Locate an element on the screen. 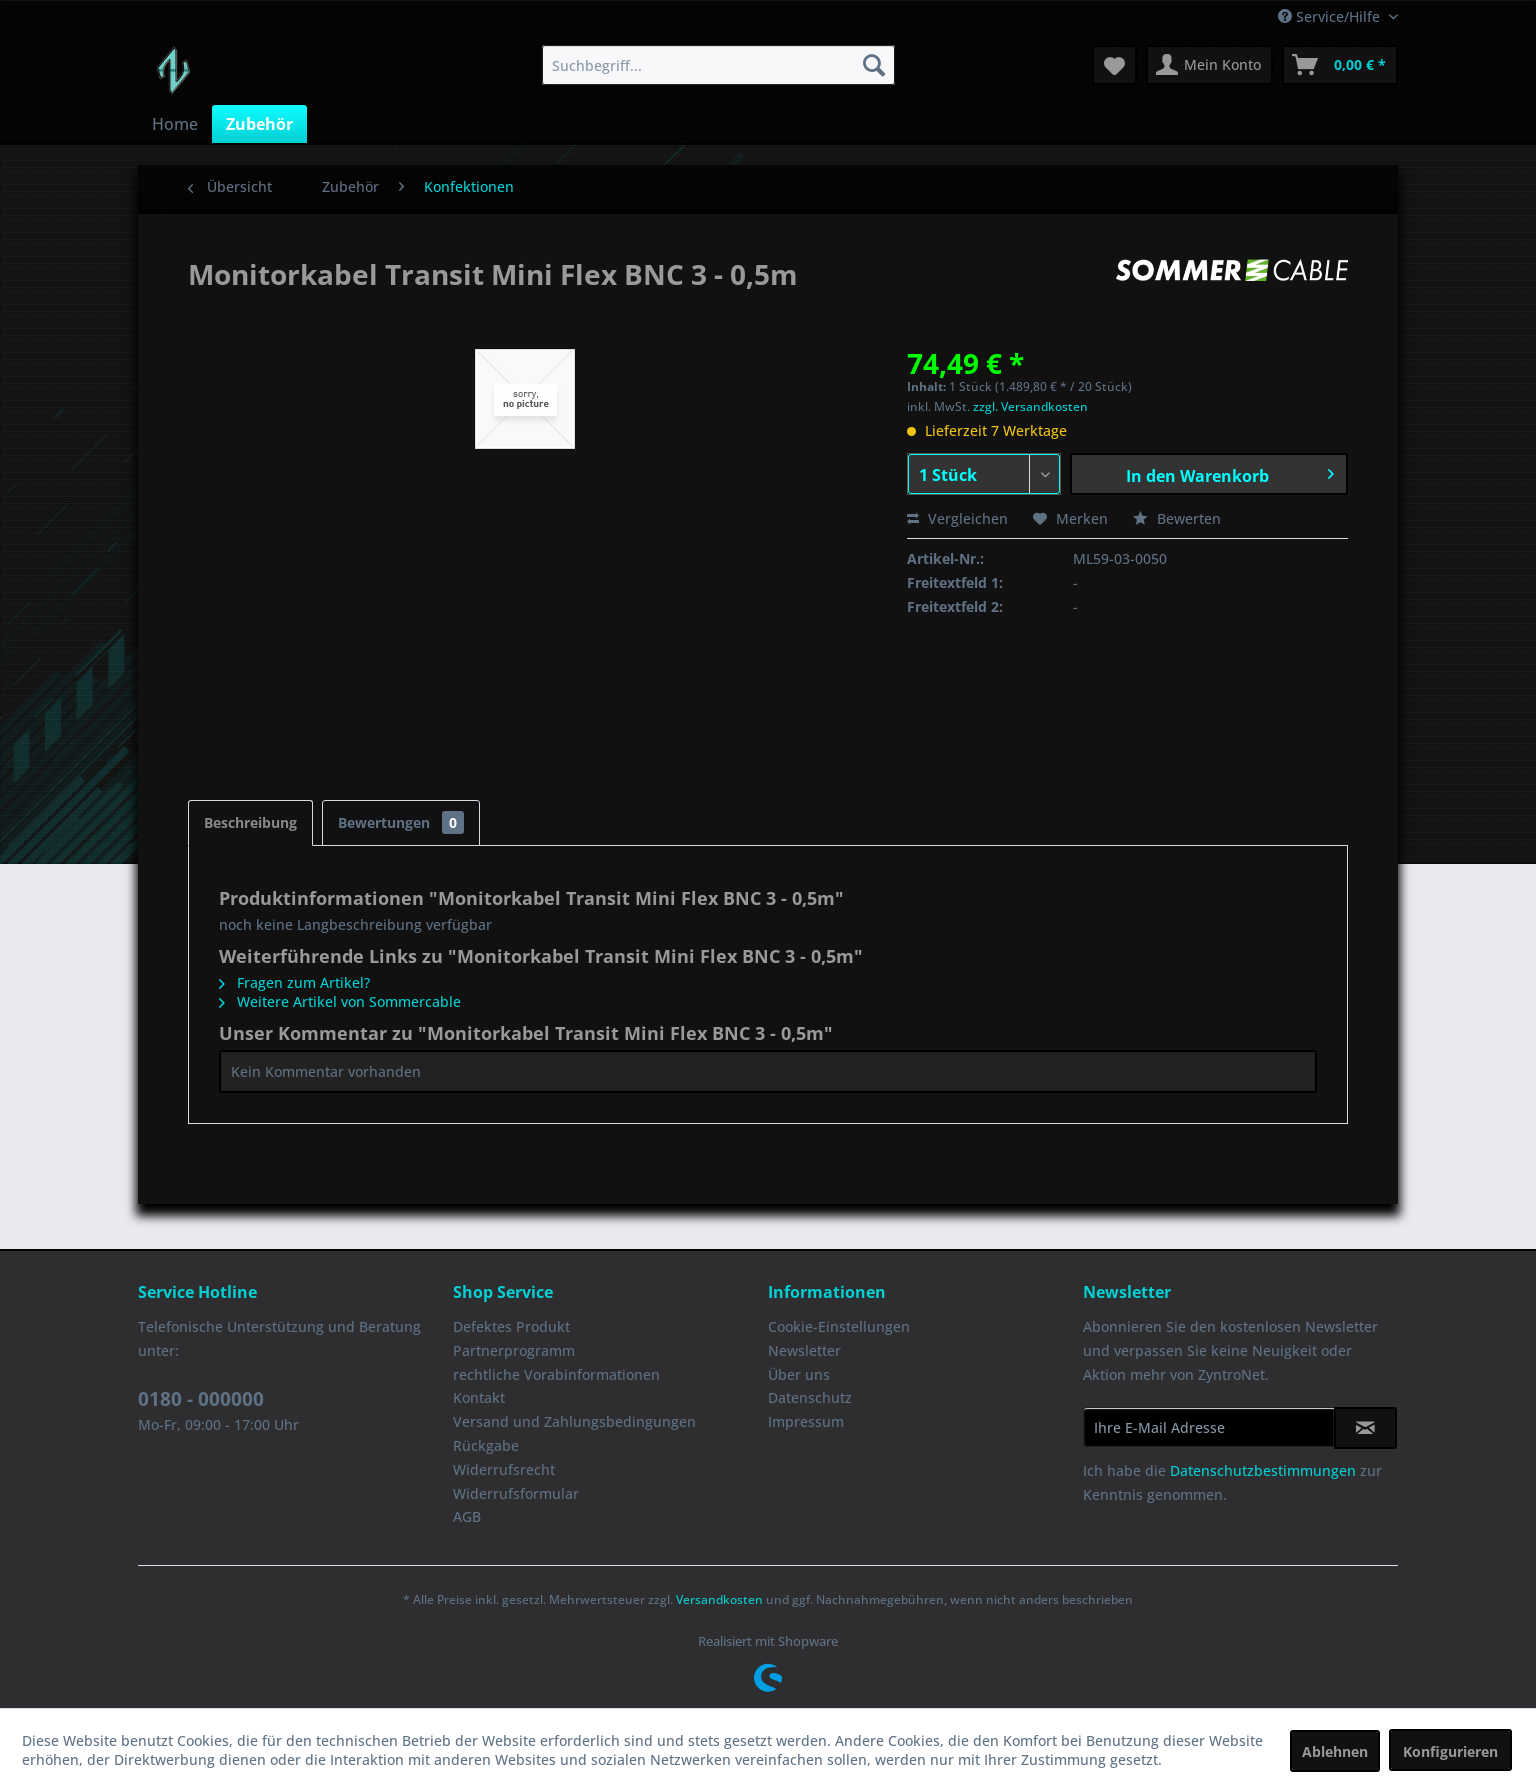  Defektes Produkt is located at coordinates (511, 1326).